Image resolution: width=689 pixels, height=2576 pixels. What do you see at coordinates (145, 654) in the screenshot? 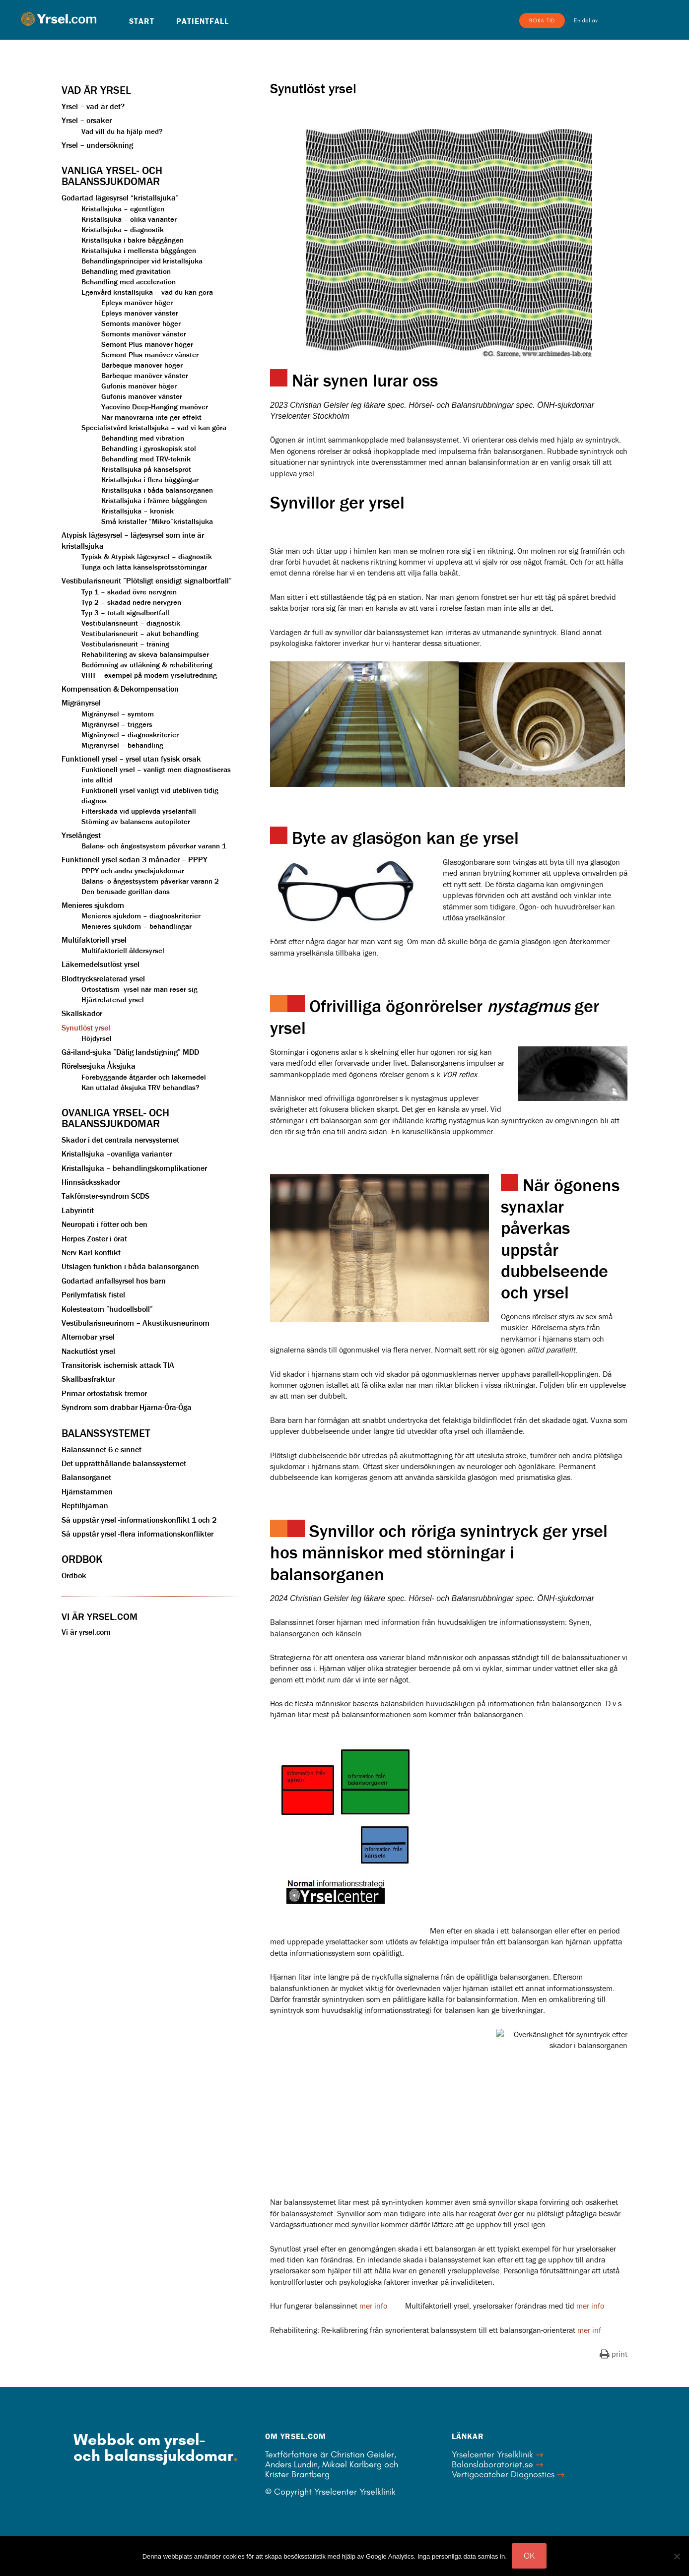
I see `Rehabilitering av skeva balansimpulser` at bounding box center [145, 654].